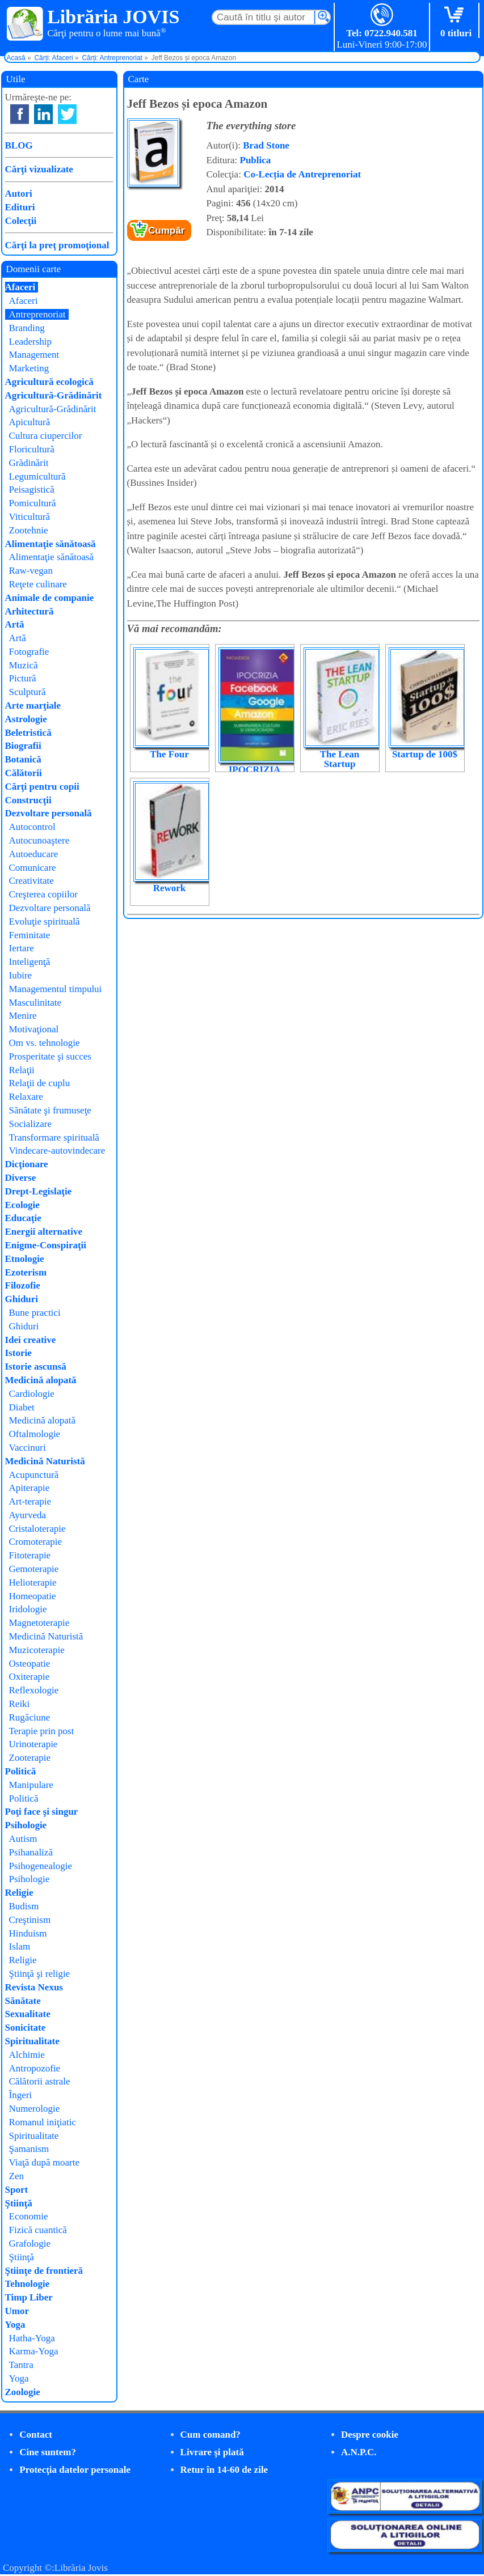 Image resolution: width=484 pixels, height=2576 pixels. What do you see at coordinates (37, 476) in the screenshot?
I see `Legumicultură` at bounding box center [37, 476].